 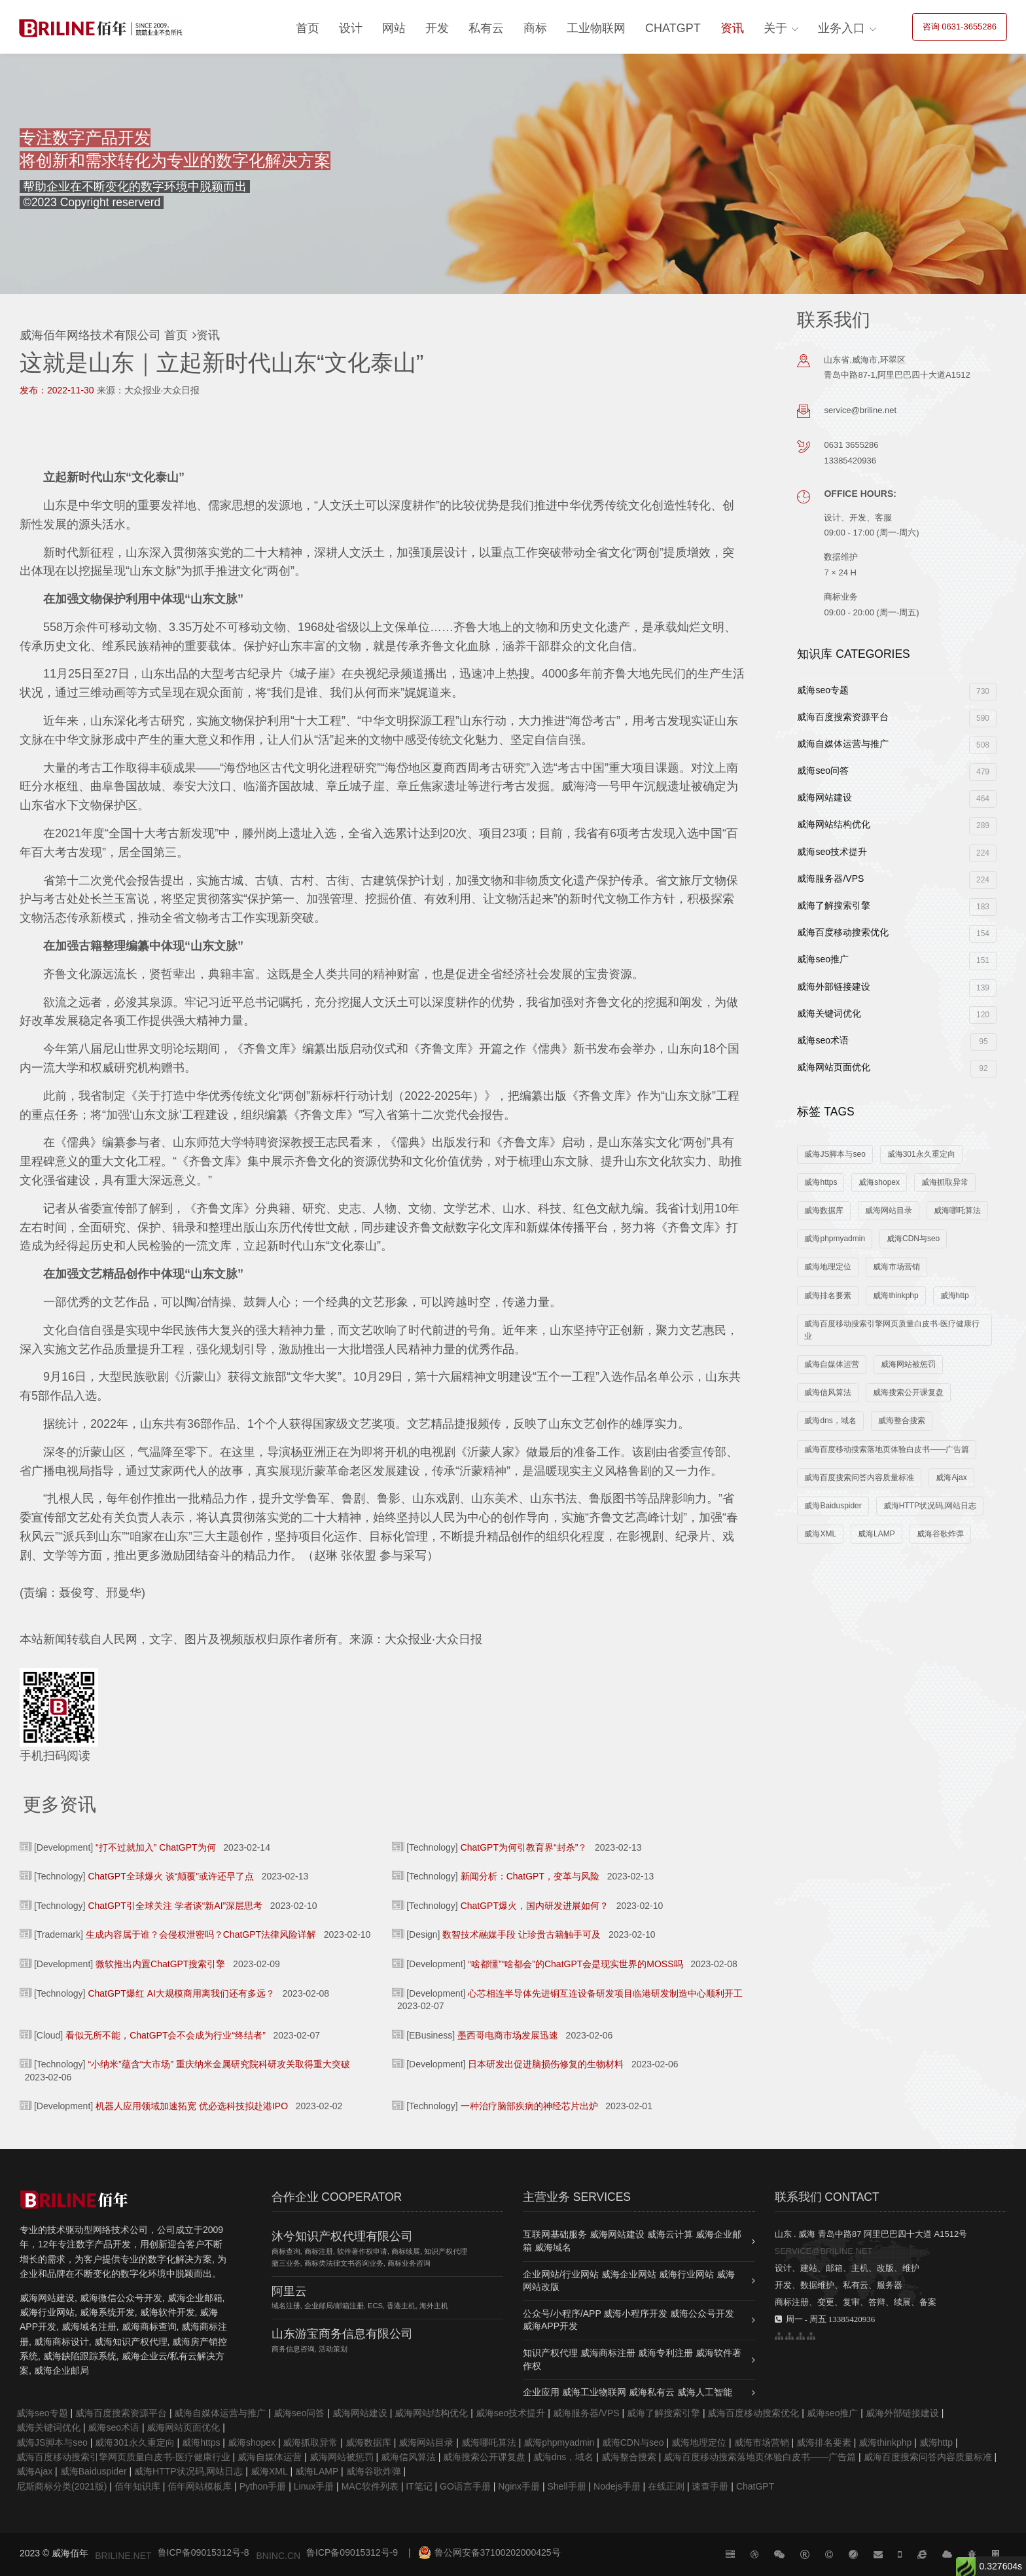 I want to click on 威海XML, so click(x=820, y=1533).